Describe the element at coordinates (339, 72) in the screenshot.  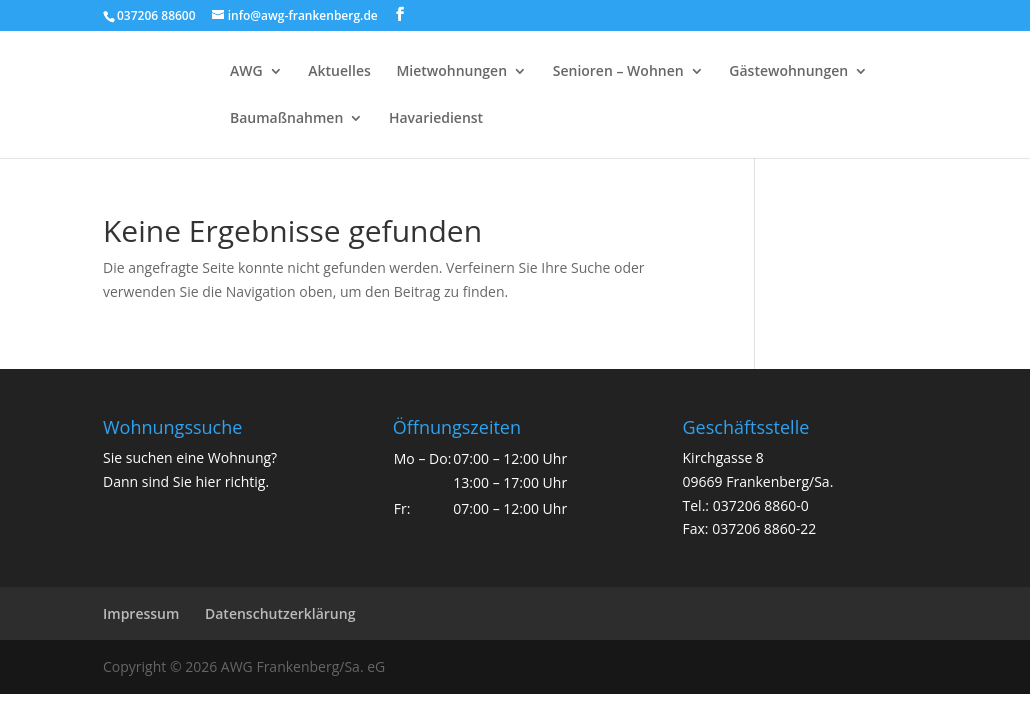
I see `Aktuelles` at that location.